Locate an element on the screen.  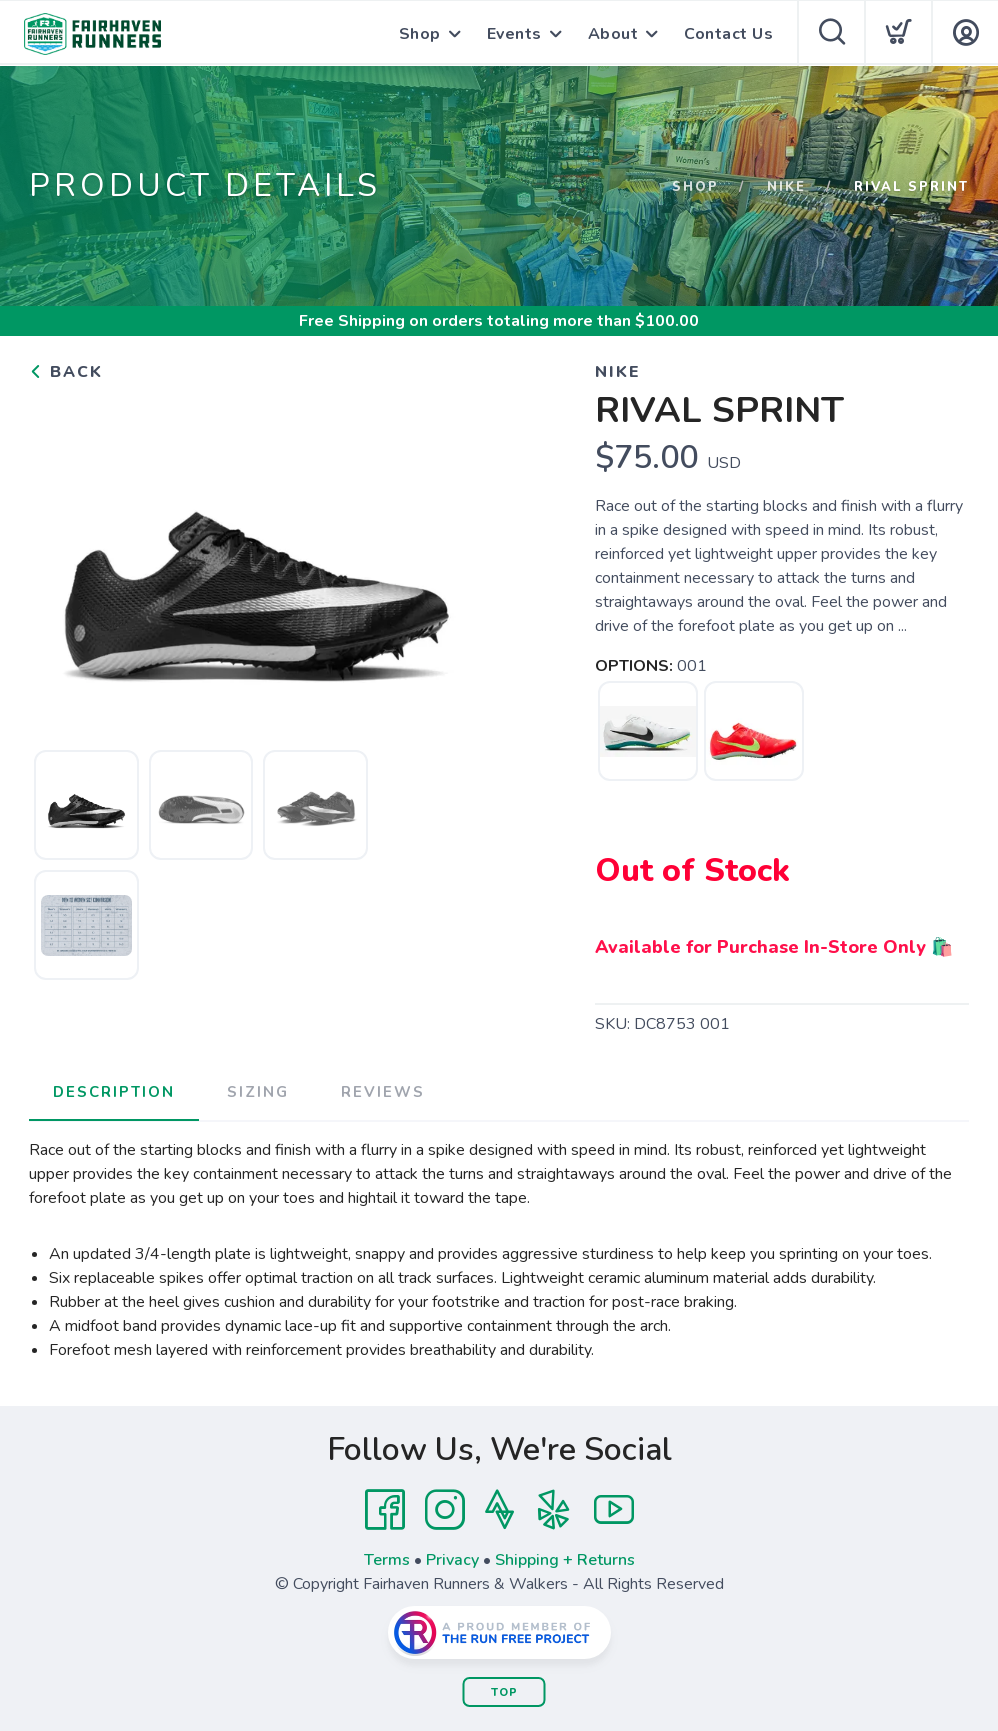
Nike is located at coordinates (786, 187).